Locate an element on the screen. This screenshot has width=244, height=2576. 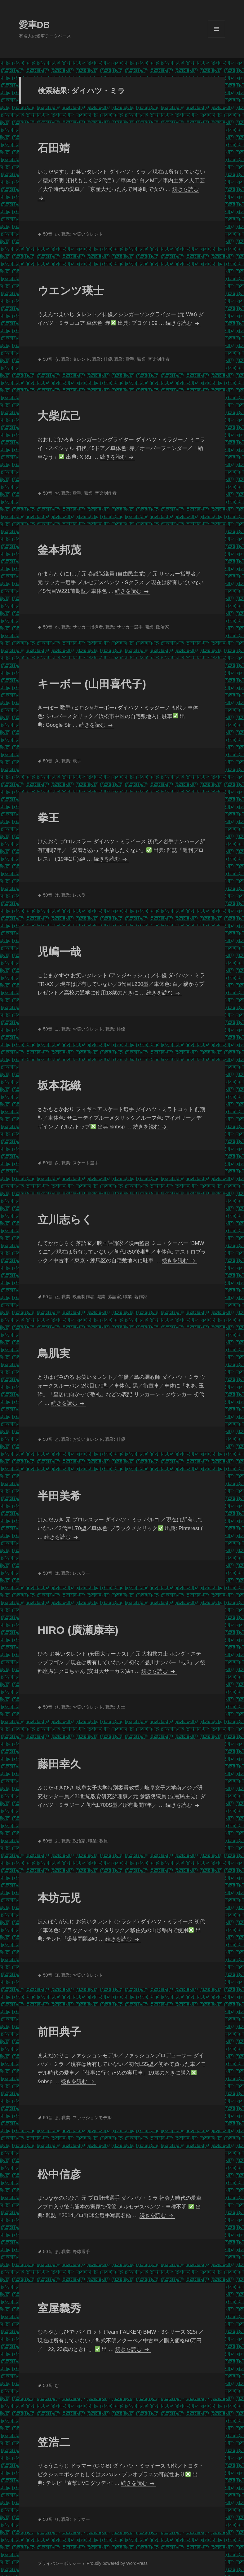
ウエンツ瑛士 is located at coordinates (71, 291).